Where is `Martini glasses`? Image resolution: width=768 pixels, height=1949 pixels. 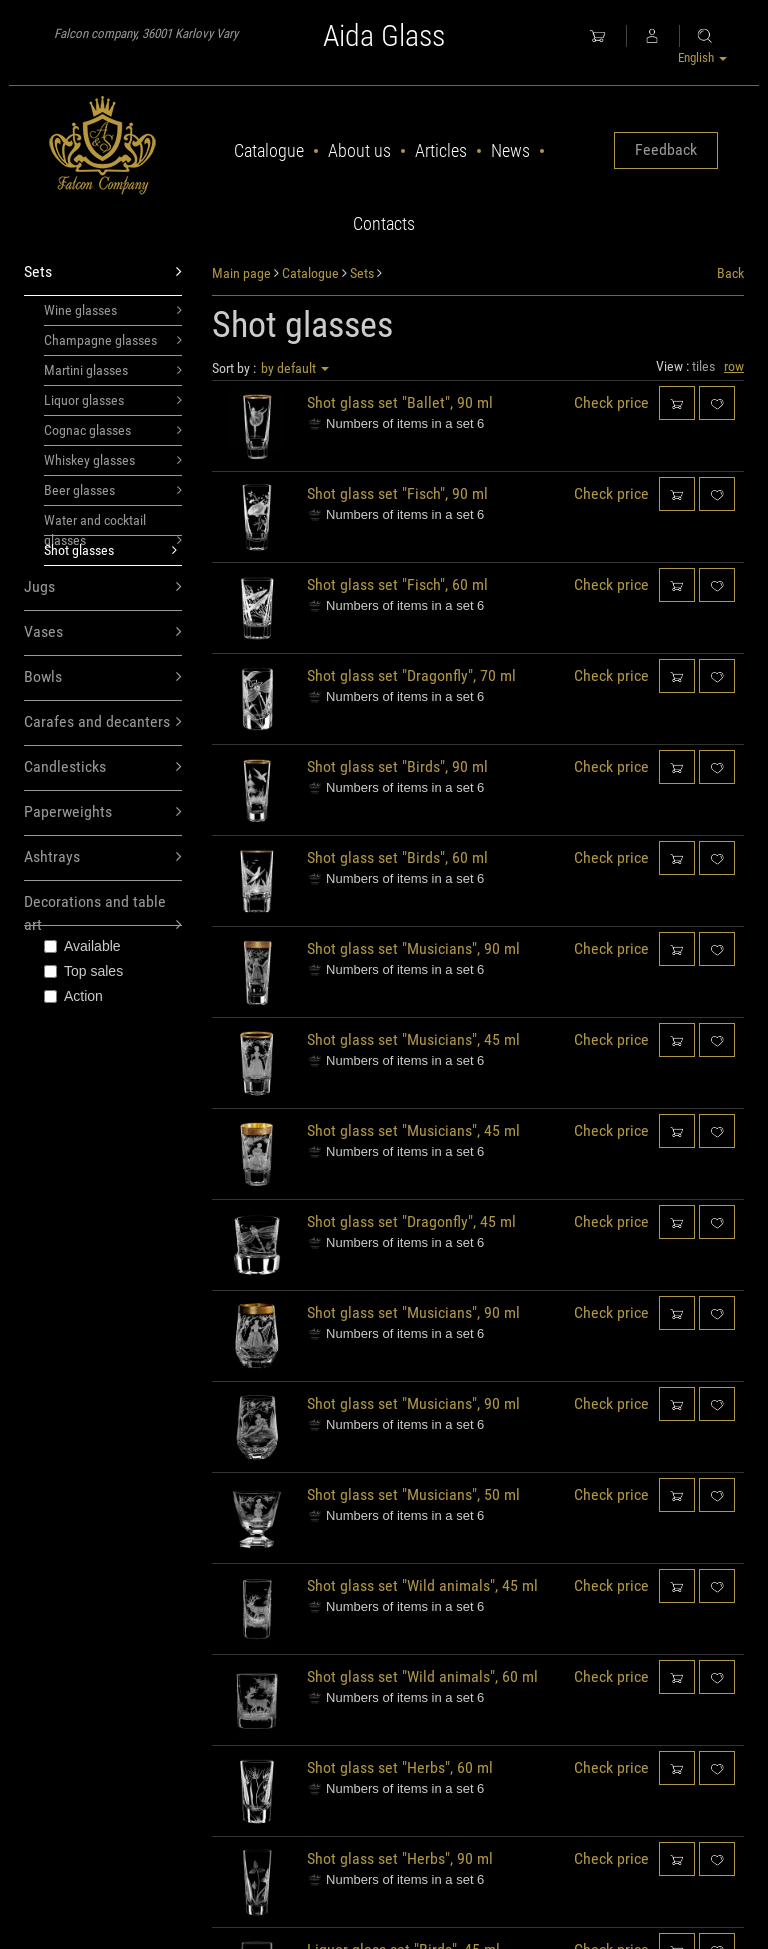 Martini glasses is located at coordinates (113, 370).